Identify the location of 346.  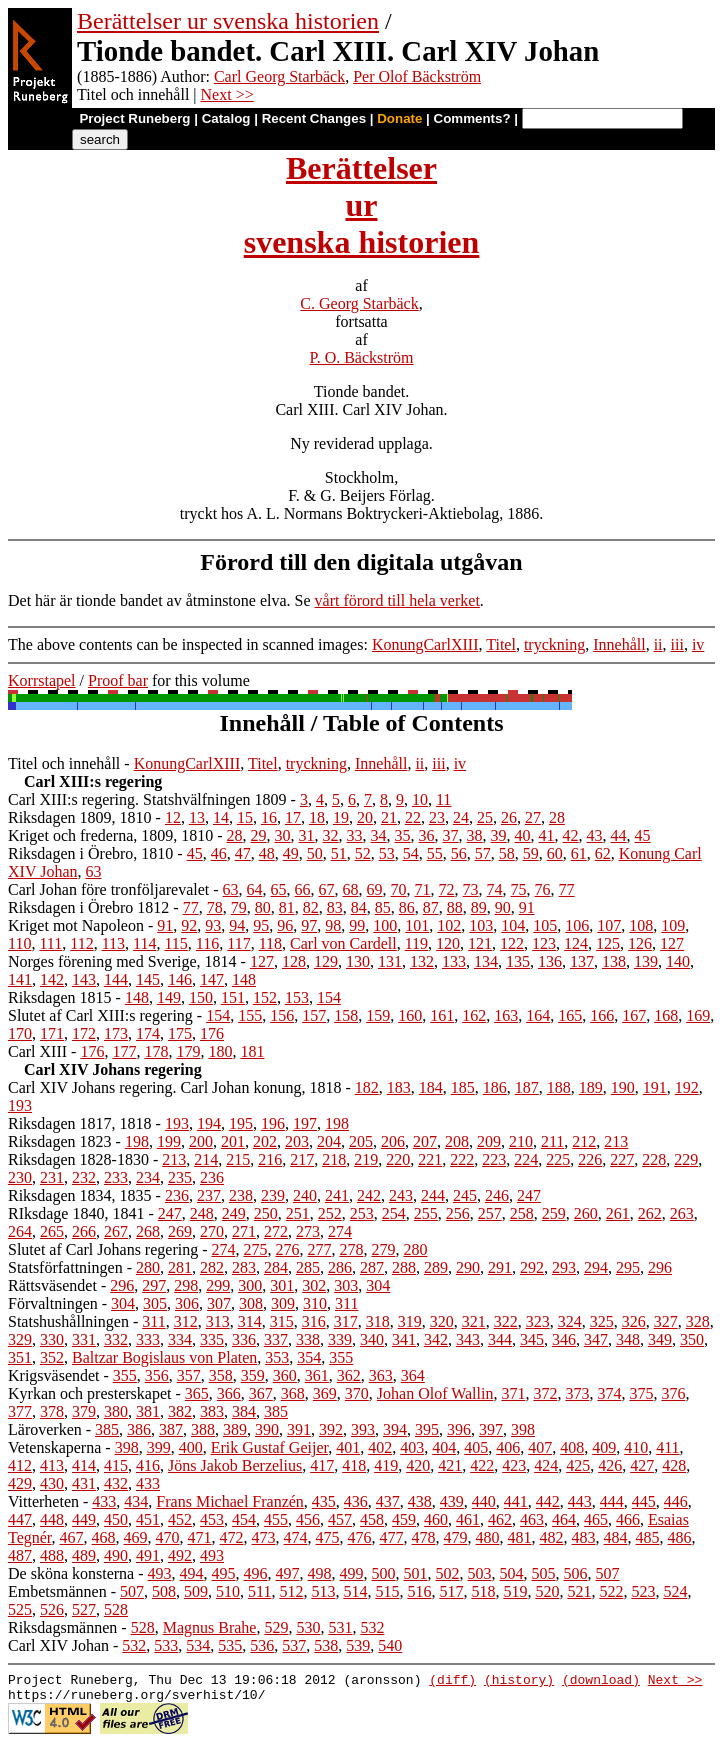
(564, 1339).